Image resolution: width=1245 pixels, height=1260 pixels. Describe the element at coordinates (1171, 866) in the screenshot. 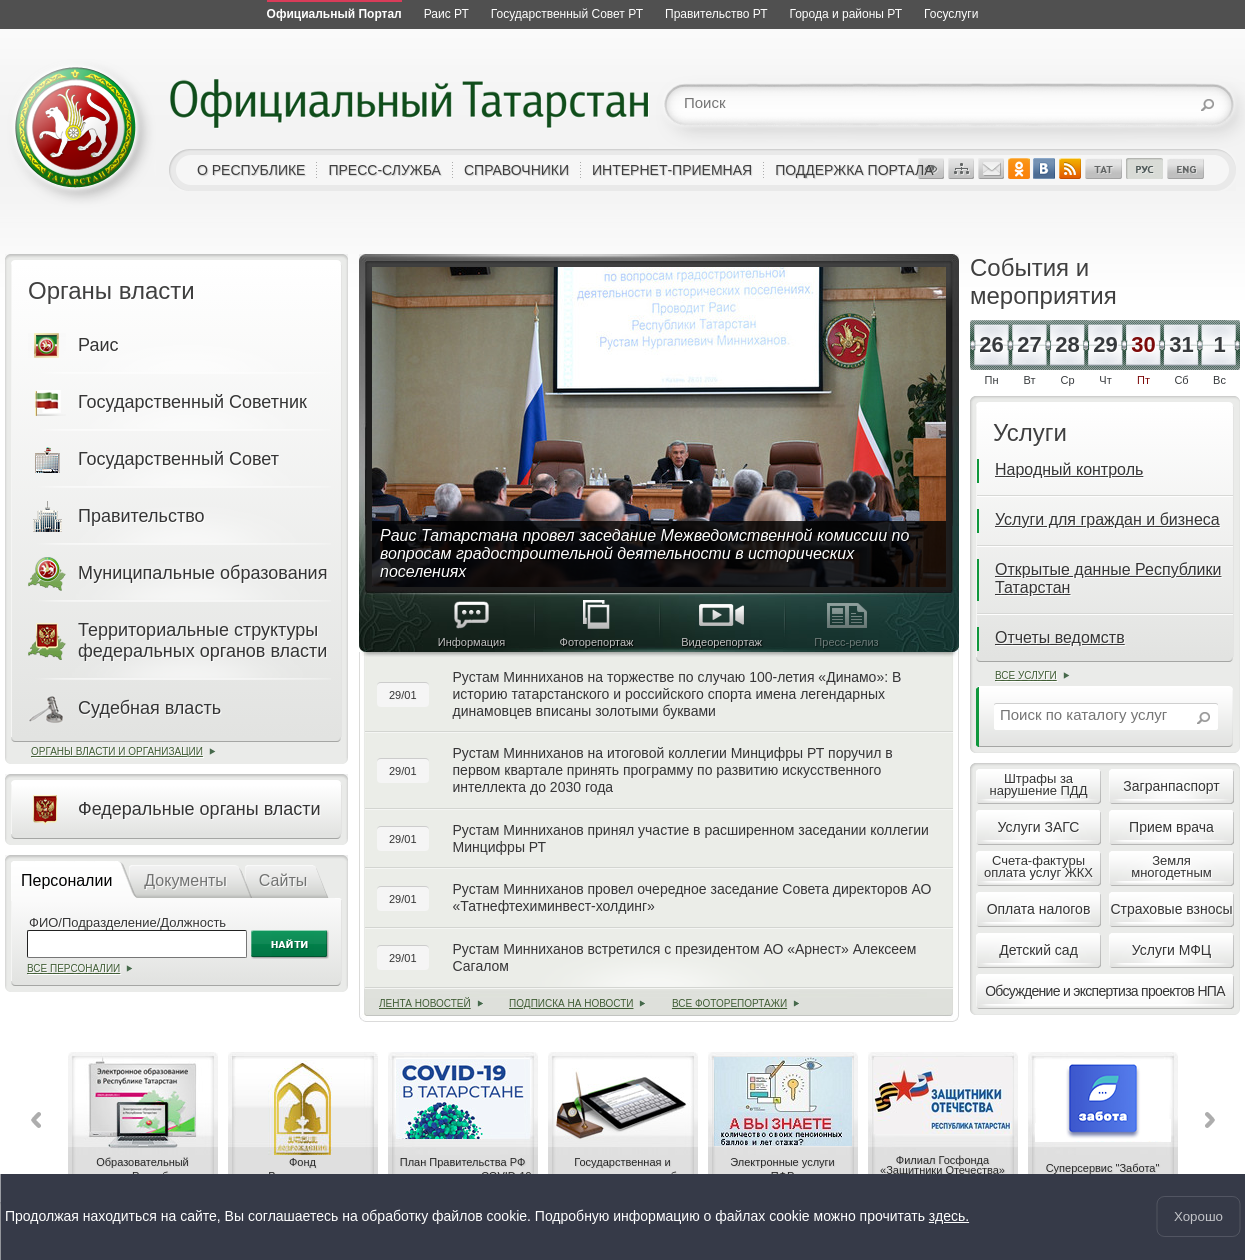

I see `Землямногодетным` at that location.